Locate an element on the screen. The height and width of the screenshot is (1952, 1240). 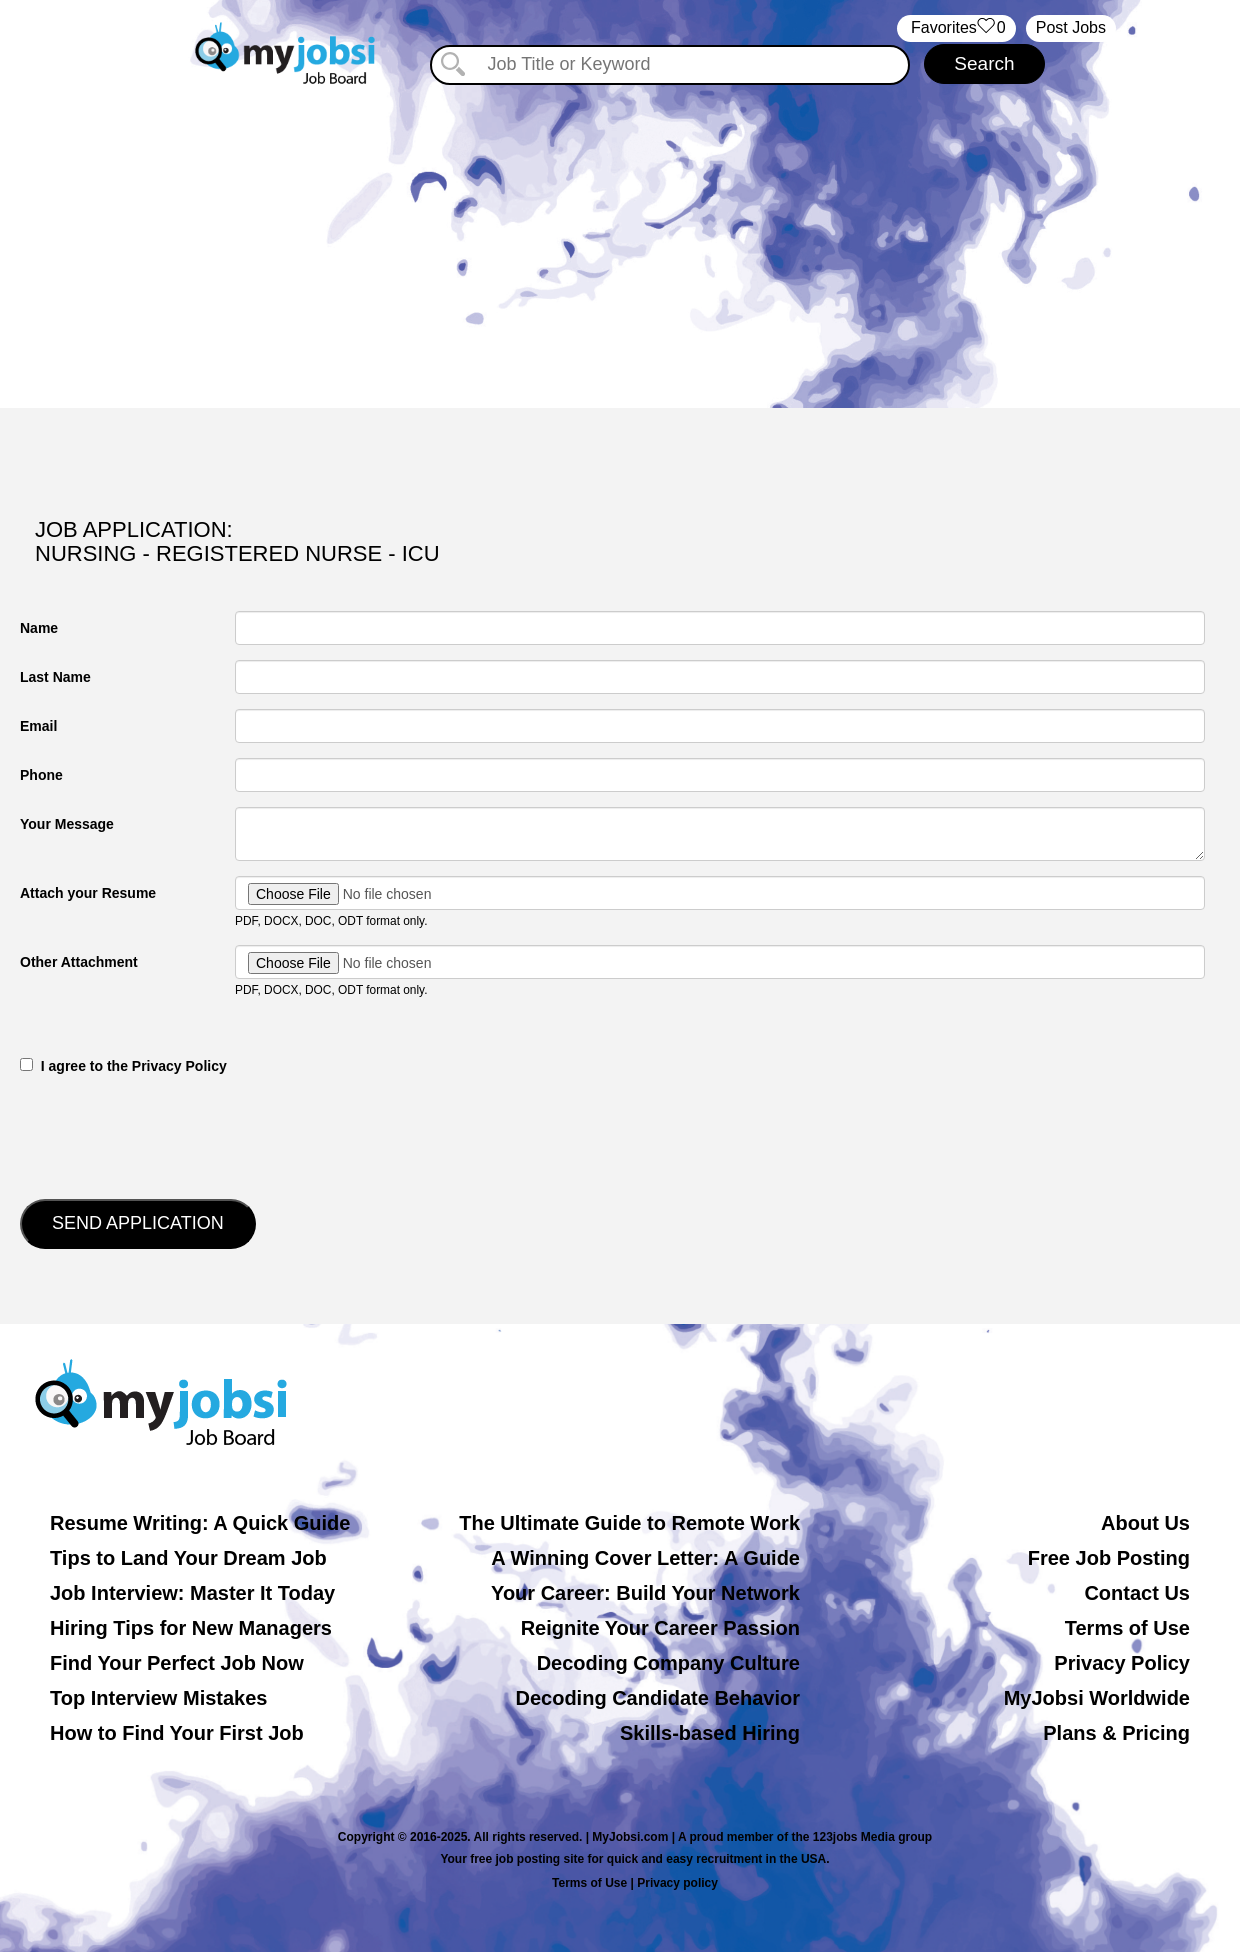
Top Interview Mistakes is located at coordinates (158, 1698).